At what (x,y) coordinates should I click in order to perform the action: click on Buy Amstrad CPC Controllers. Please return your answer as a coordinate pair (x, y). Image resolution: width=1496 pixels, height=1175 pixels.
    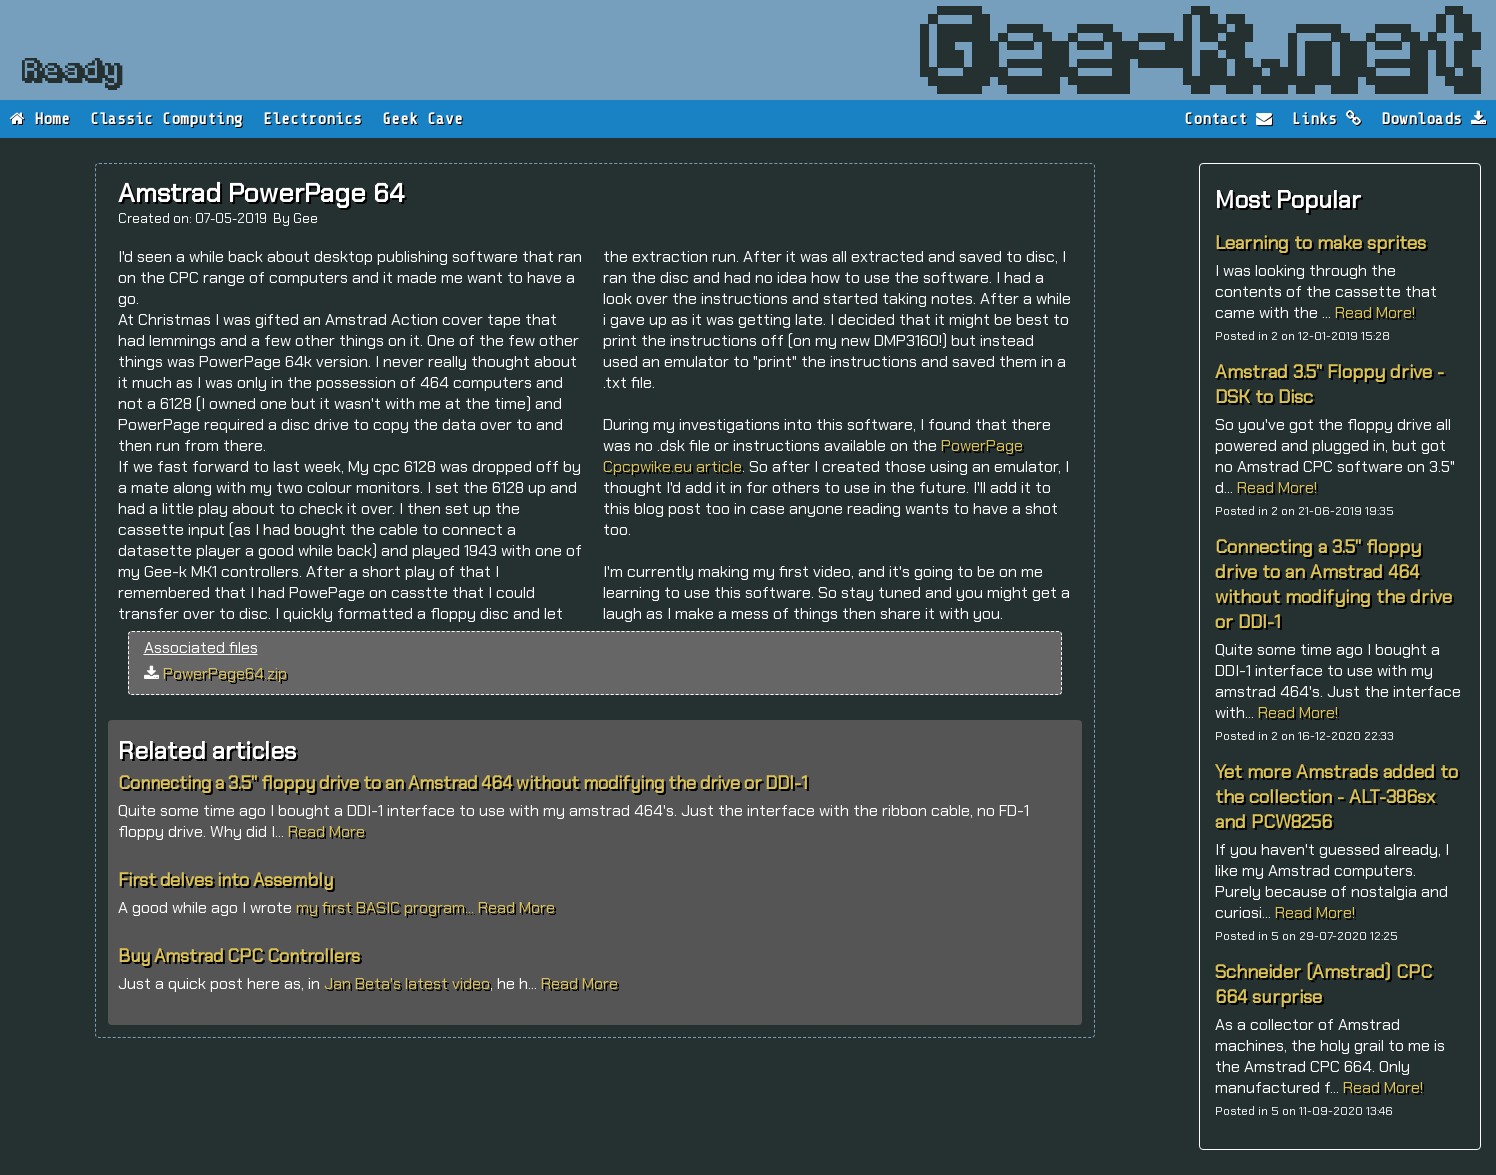
    Looking at the image, I should click on (239, 956).